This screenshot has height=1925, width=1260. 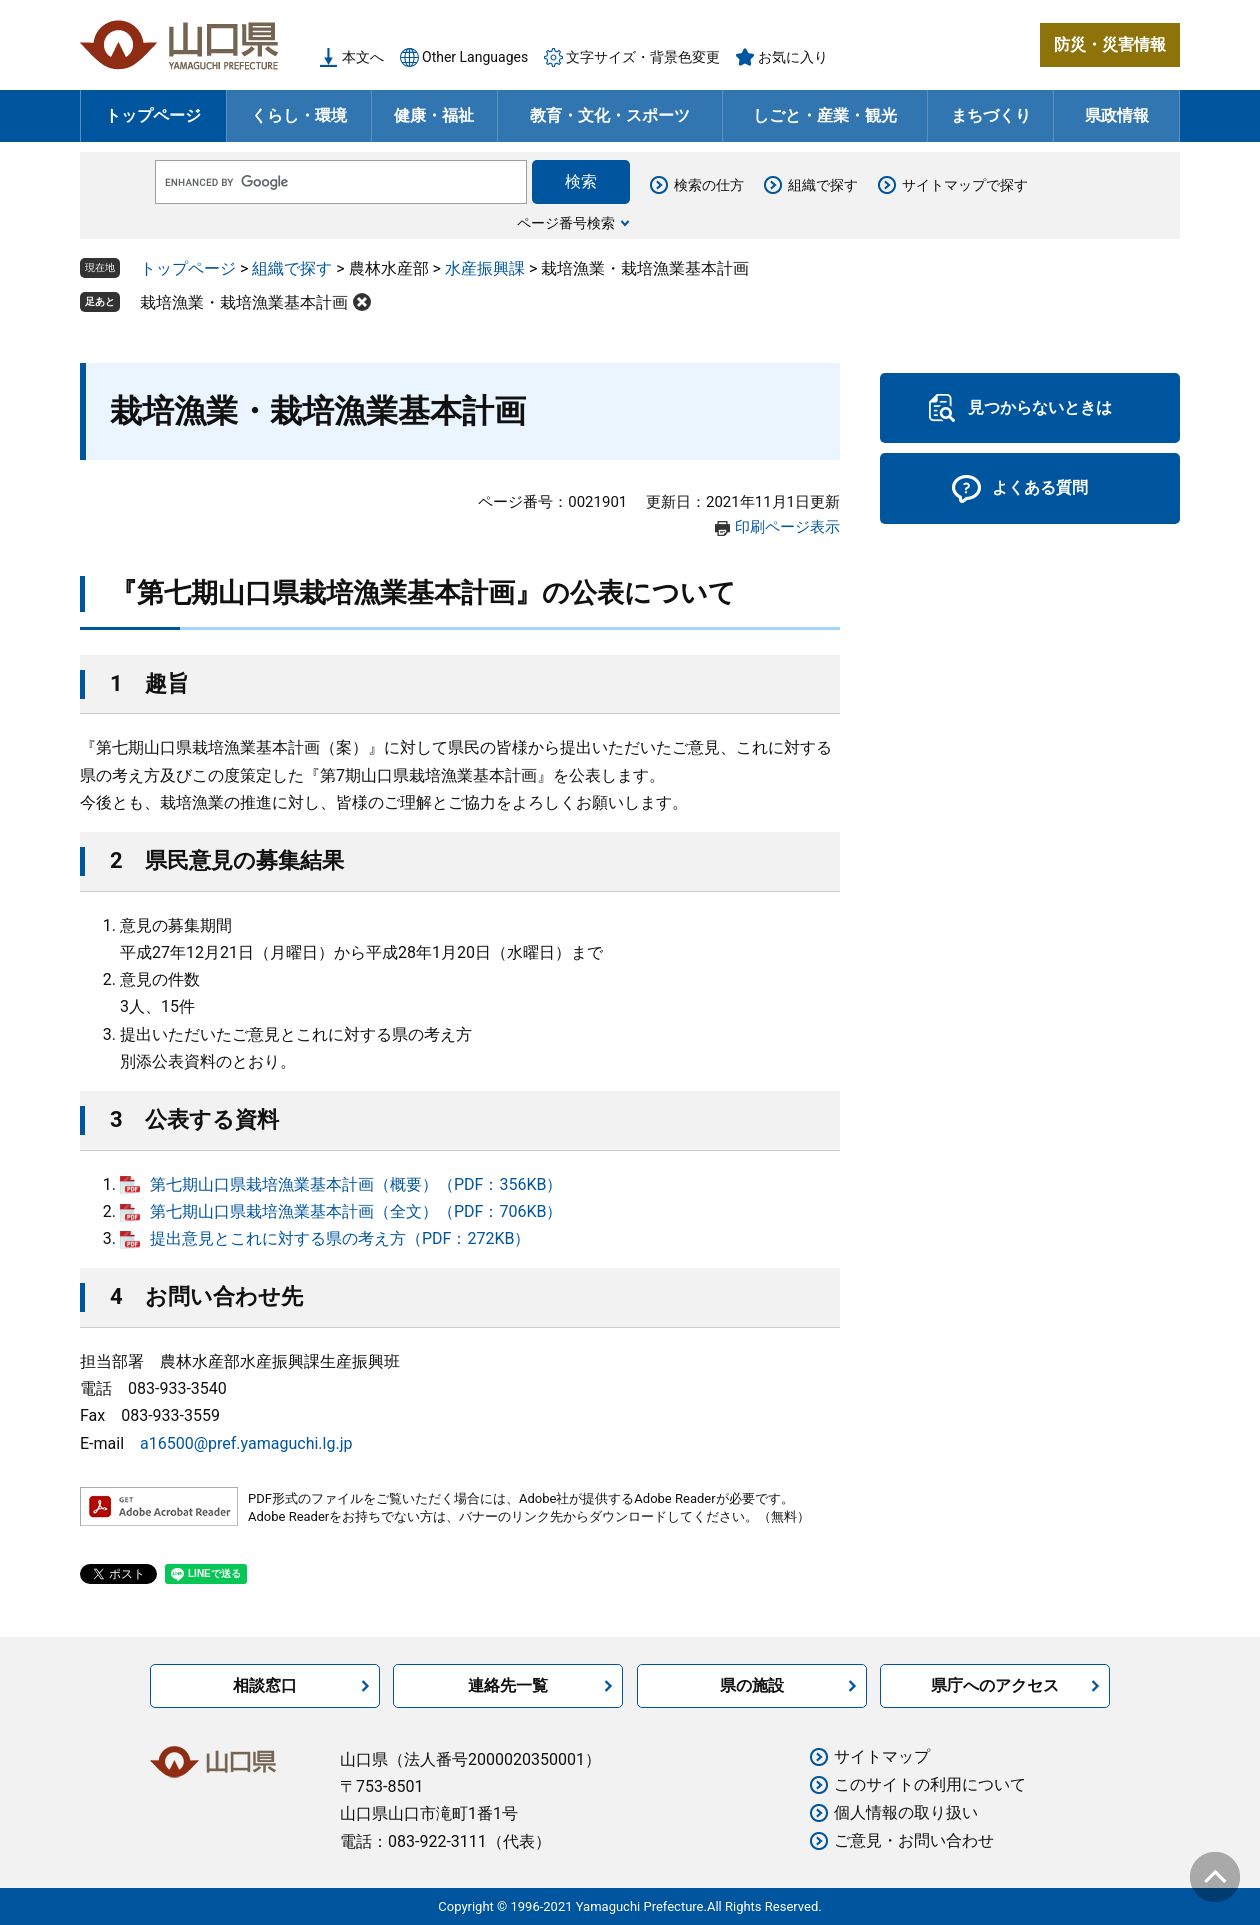 What do you see at coordinates (823, 185) in the screenshot?
I see `組織で探す` at bounding box center [823, 185].